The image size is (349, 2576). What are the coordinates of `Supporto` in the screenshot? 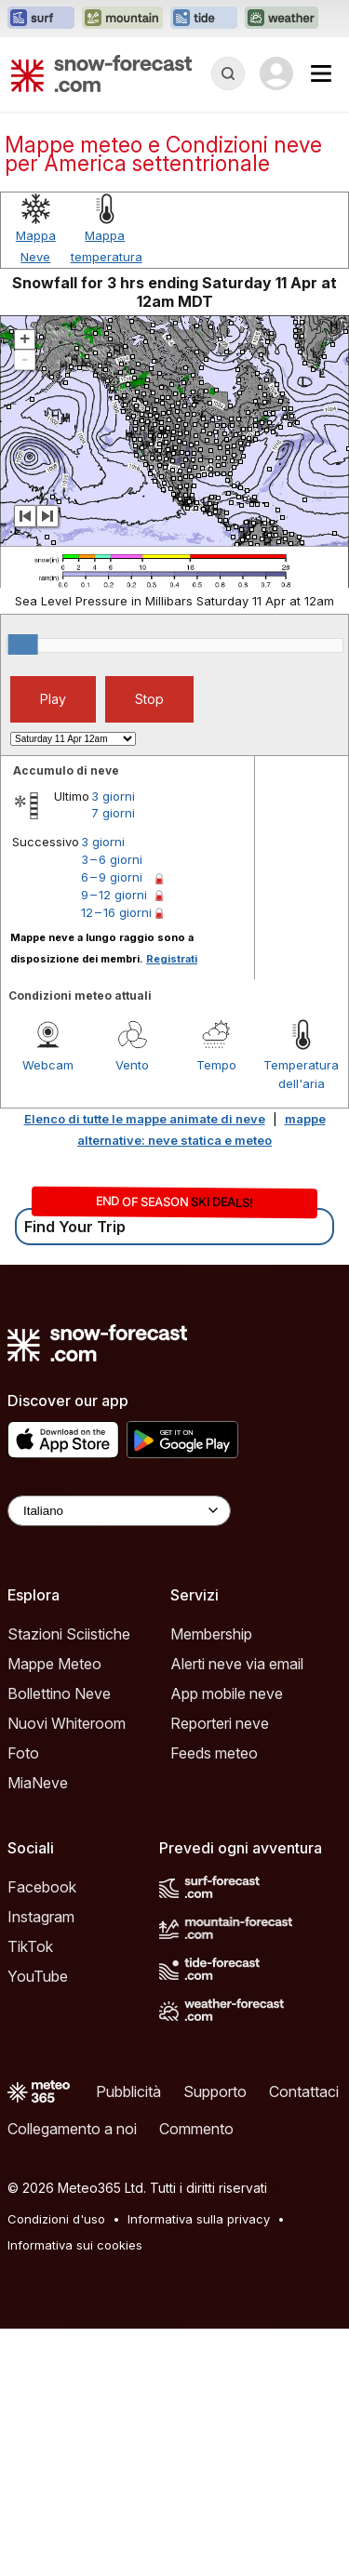 It's located at (215, 2339).